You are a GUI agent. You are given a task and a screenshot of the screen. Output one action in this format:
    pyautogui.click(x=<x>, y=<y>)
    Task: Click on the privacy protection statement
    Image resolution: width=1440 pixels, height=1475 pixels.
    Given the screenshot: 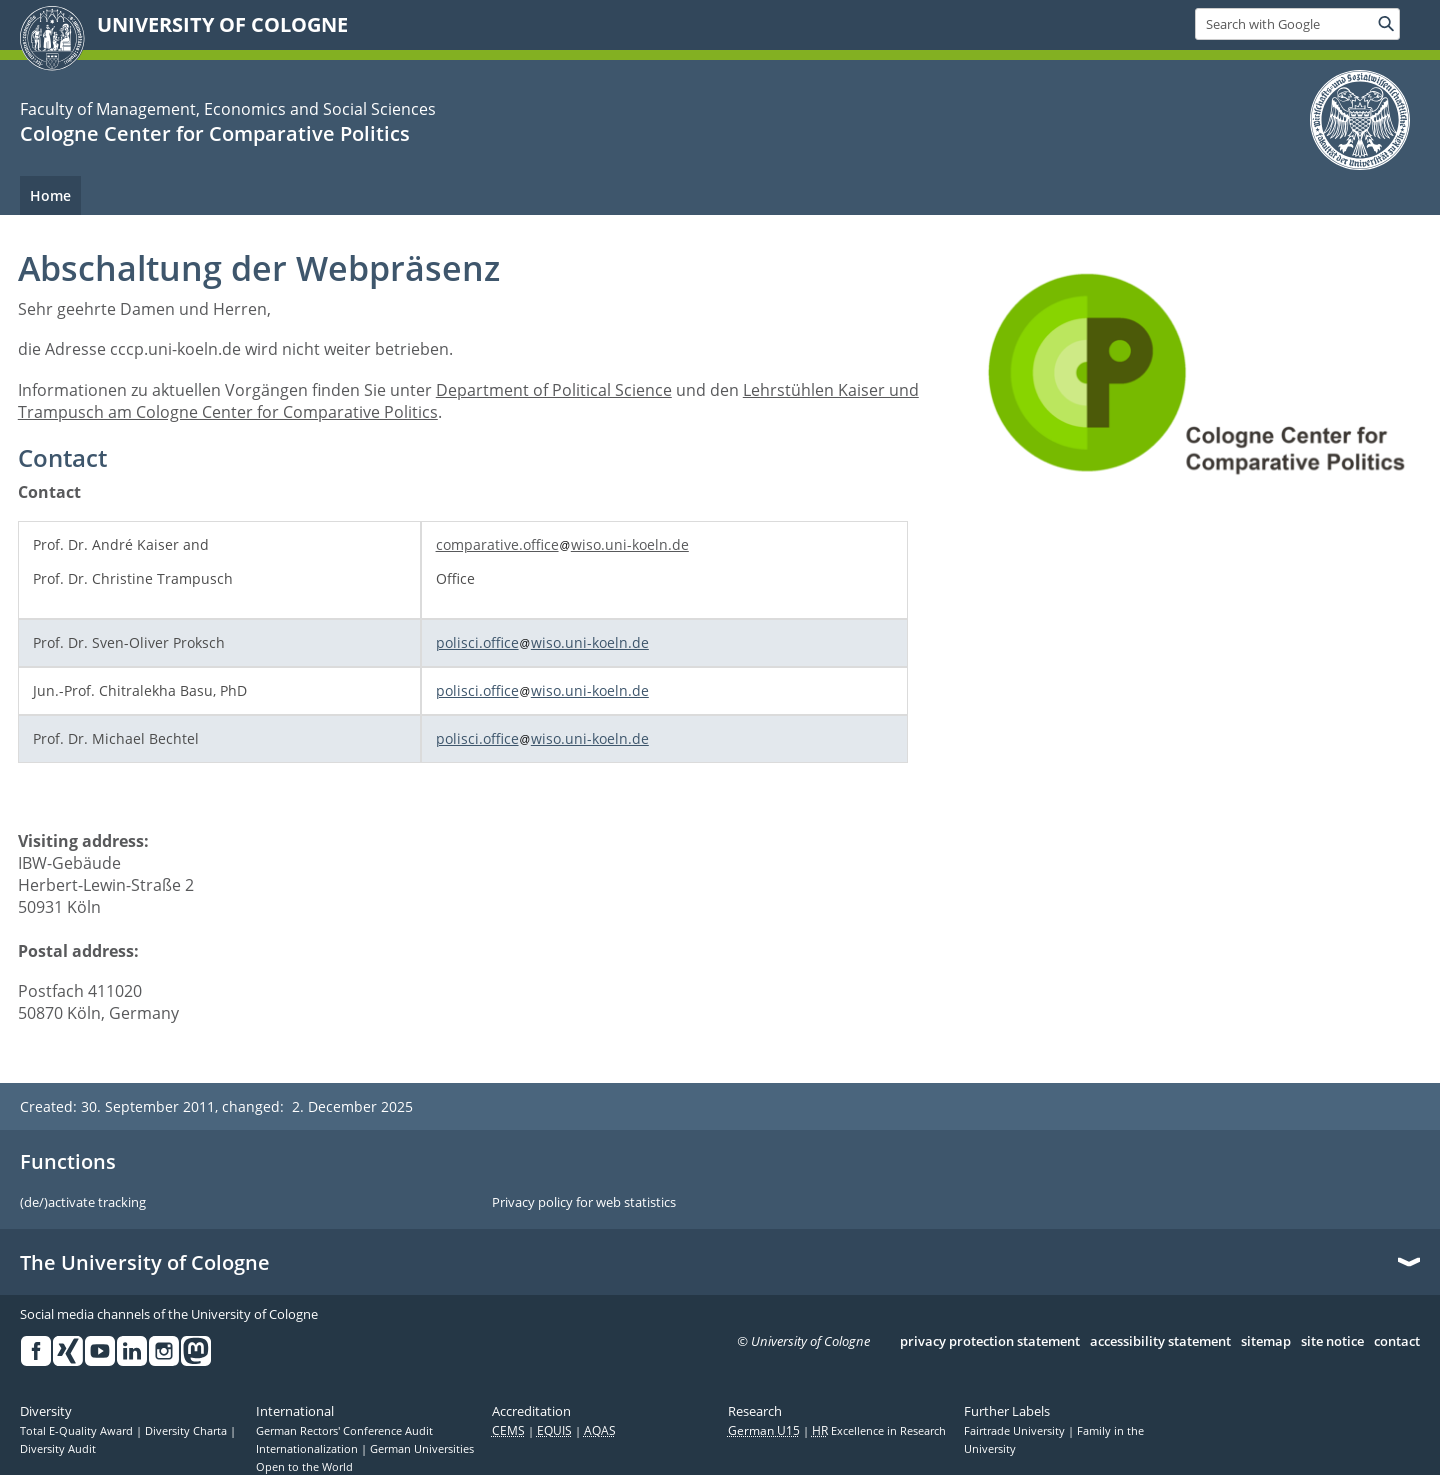 What is the action you would take?
    pyautogui.click(x=990, y=1342)
    